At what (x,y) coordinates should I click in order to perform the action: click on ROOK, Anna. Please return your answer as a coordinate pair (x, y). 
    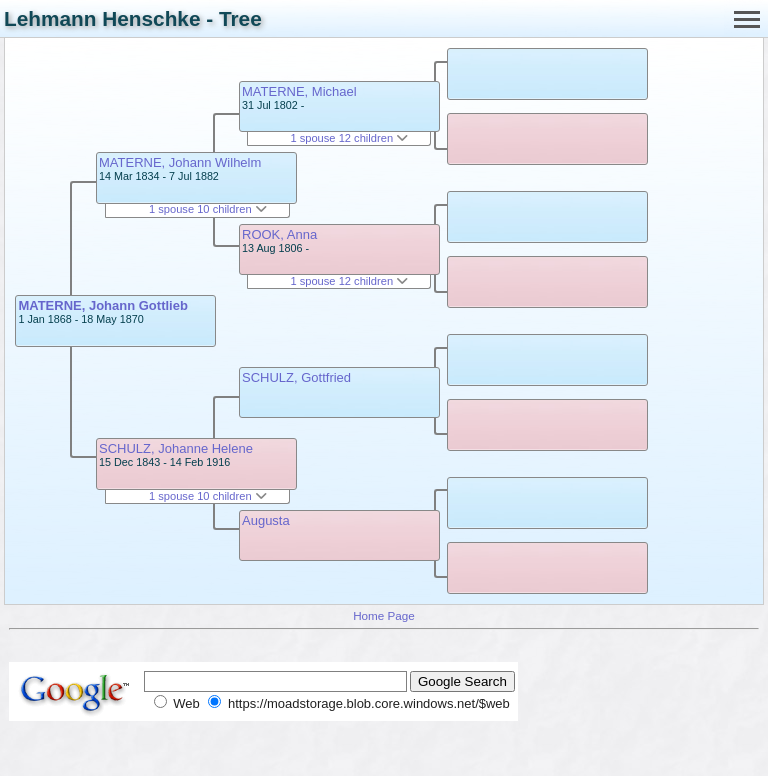
    Looking at the image, I should click on (279, 234).